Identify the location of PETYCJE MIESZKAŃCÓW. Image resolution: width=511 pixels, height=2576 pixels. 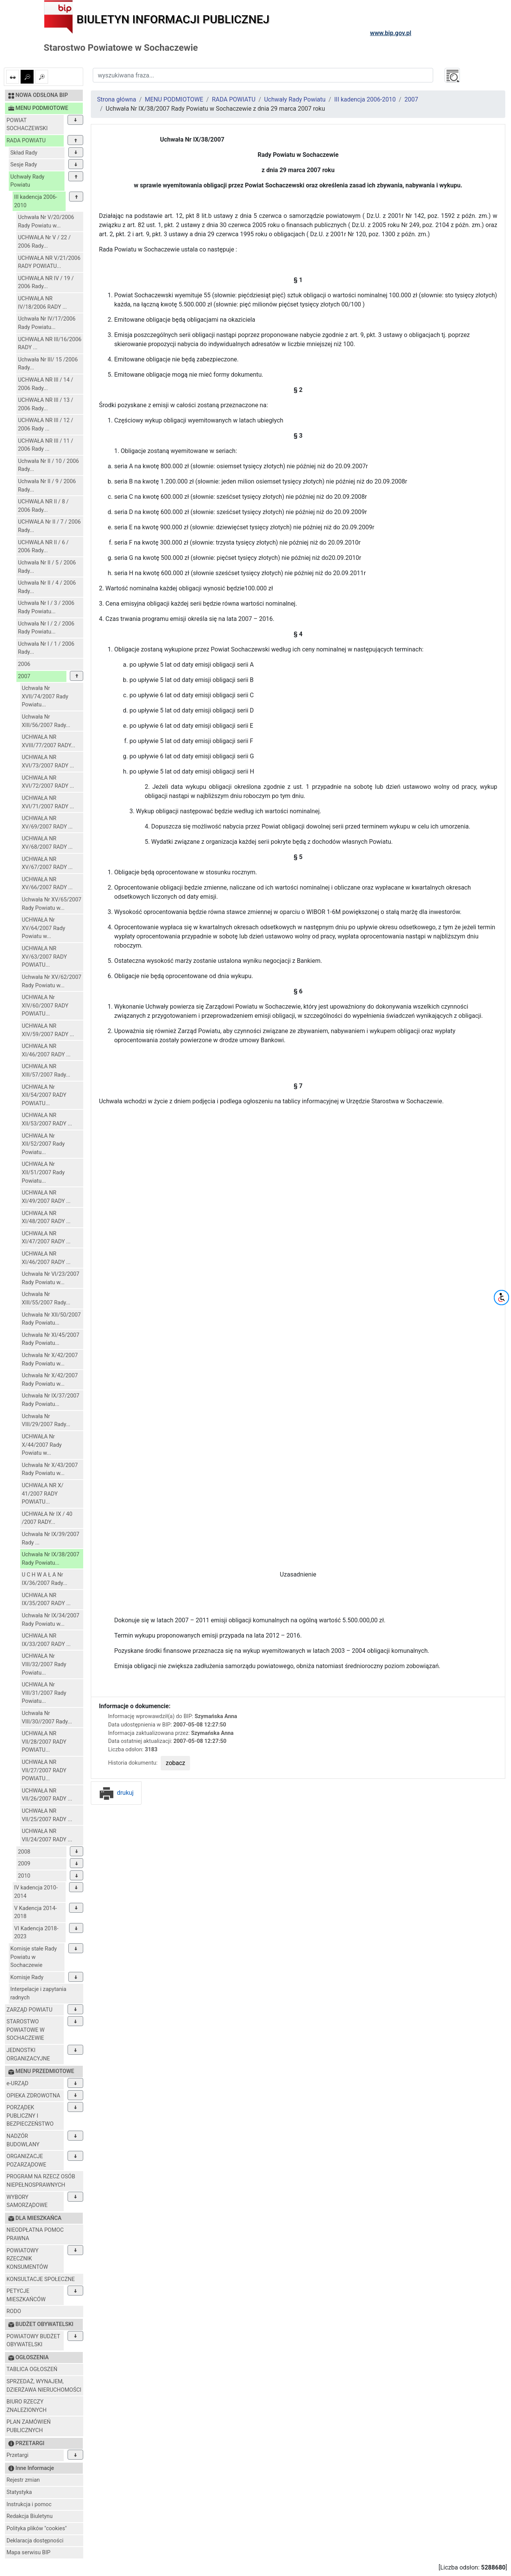
(26, 2295).